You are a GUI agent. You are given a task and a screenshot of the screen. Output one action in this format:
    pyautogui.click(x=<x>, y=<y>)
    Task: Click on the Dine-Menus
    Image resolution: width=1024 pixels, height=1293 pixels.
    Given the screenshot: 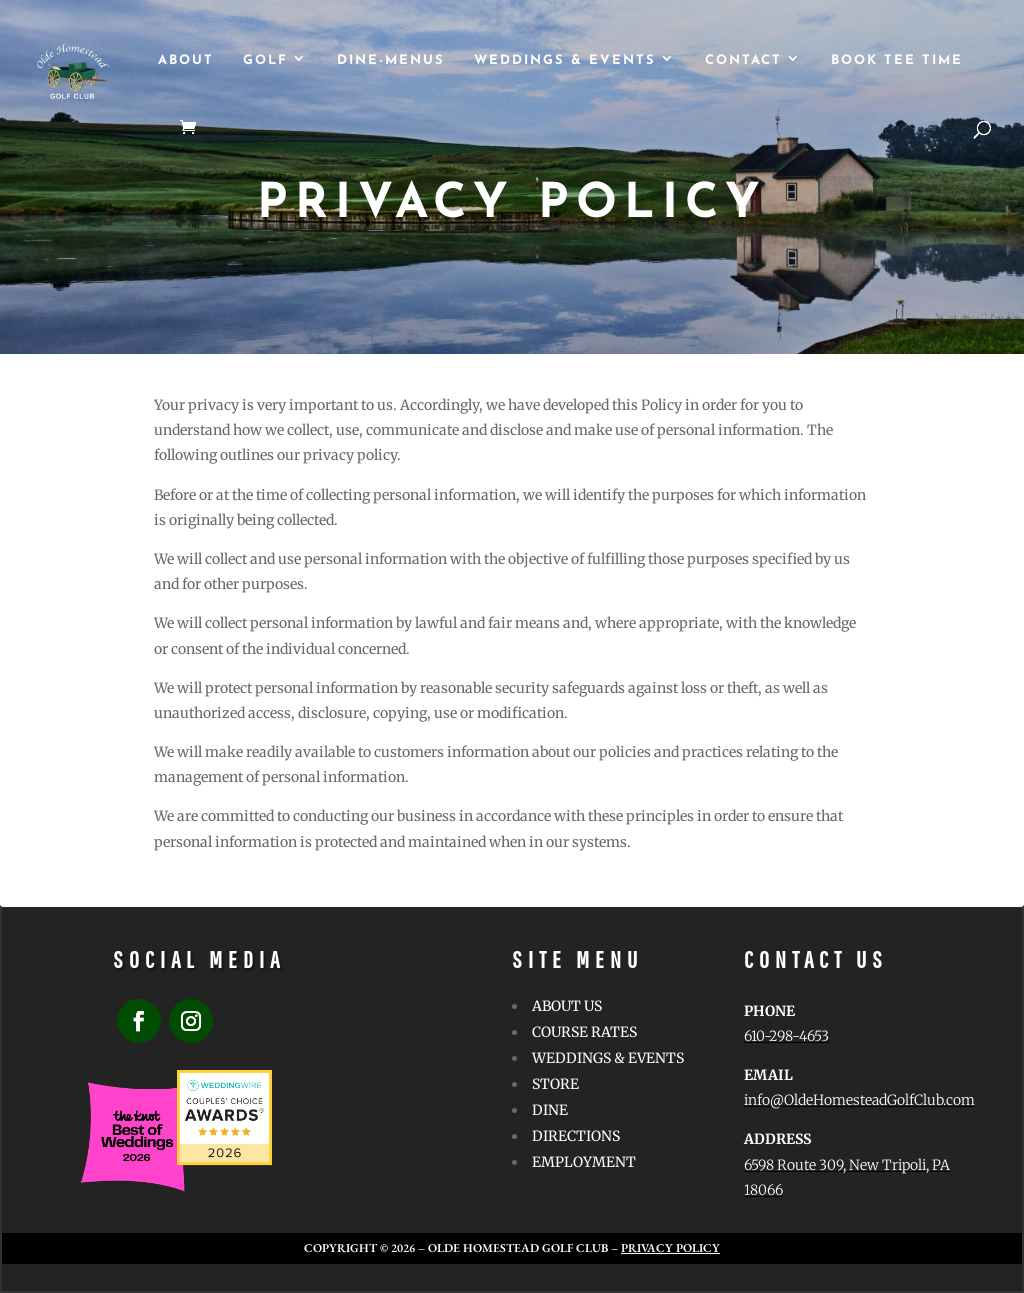 What is the action you would take?
    pyautogui.click(x=391, y=60)
    